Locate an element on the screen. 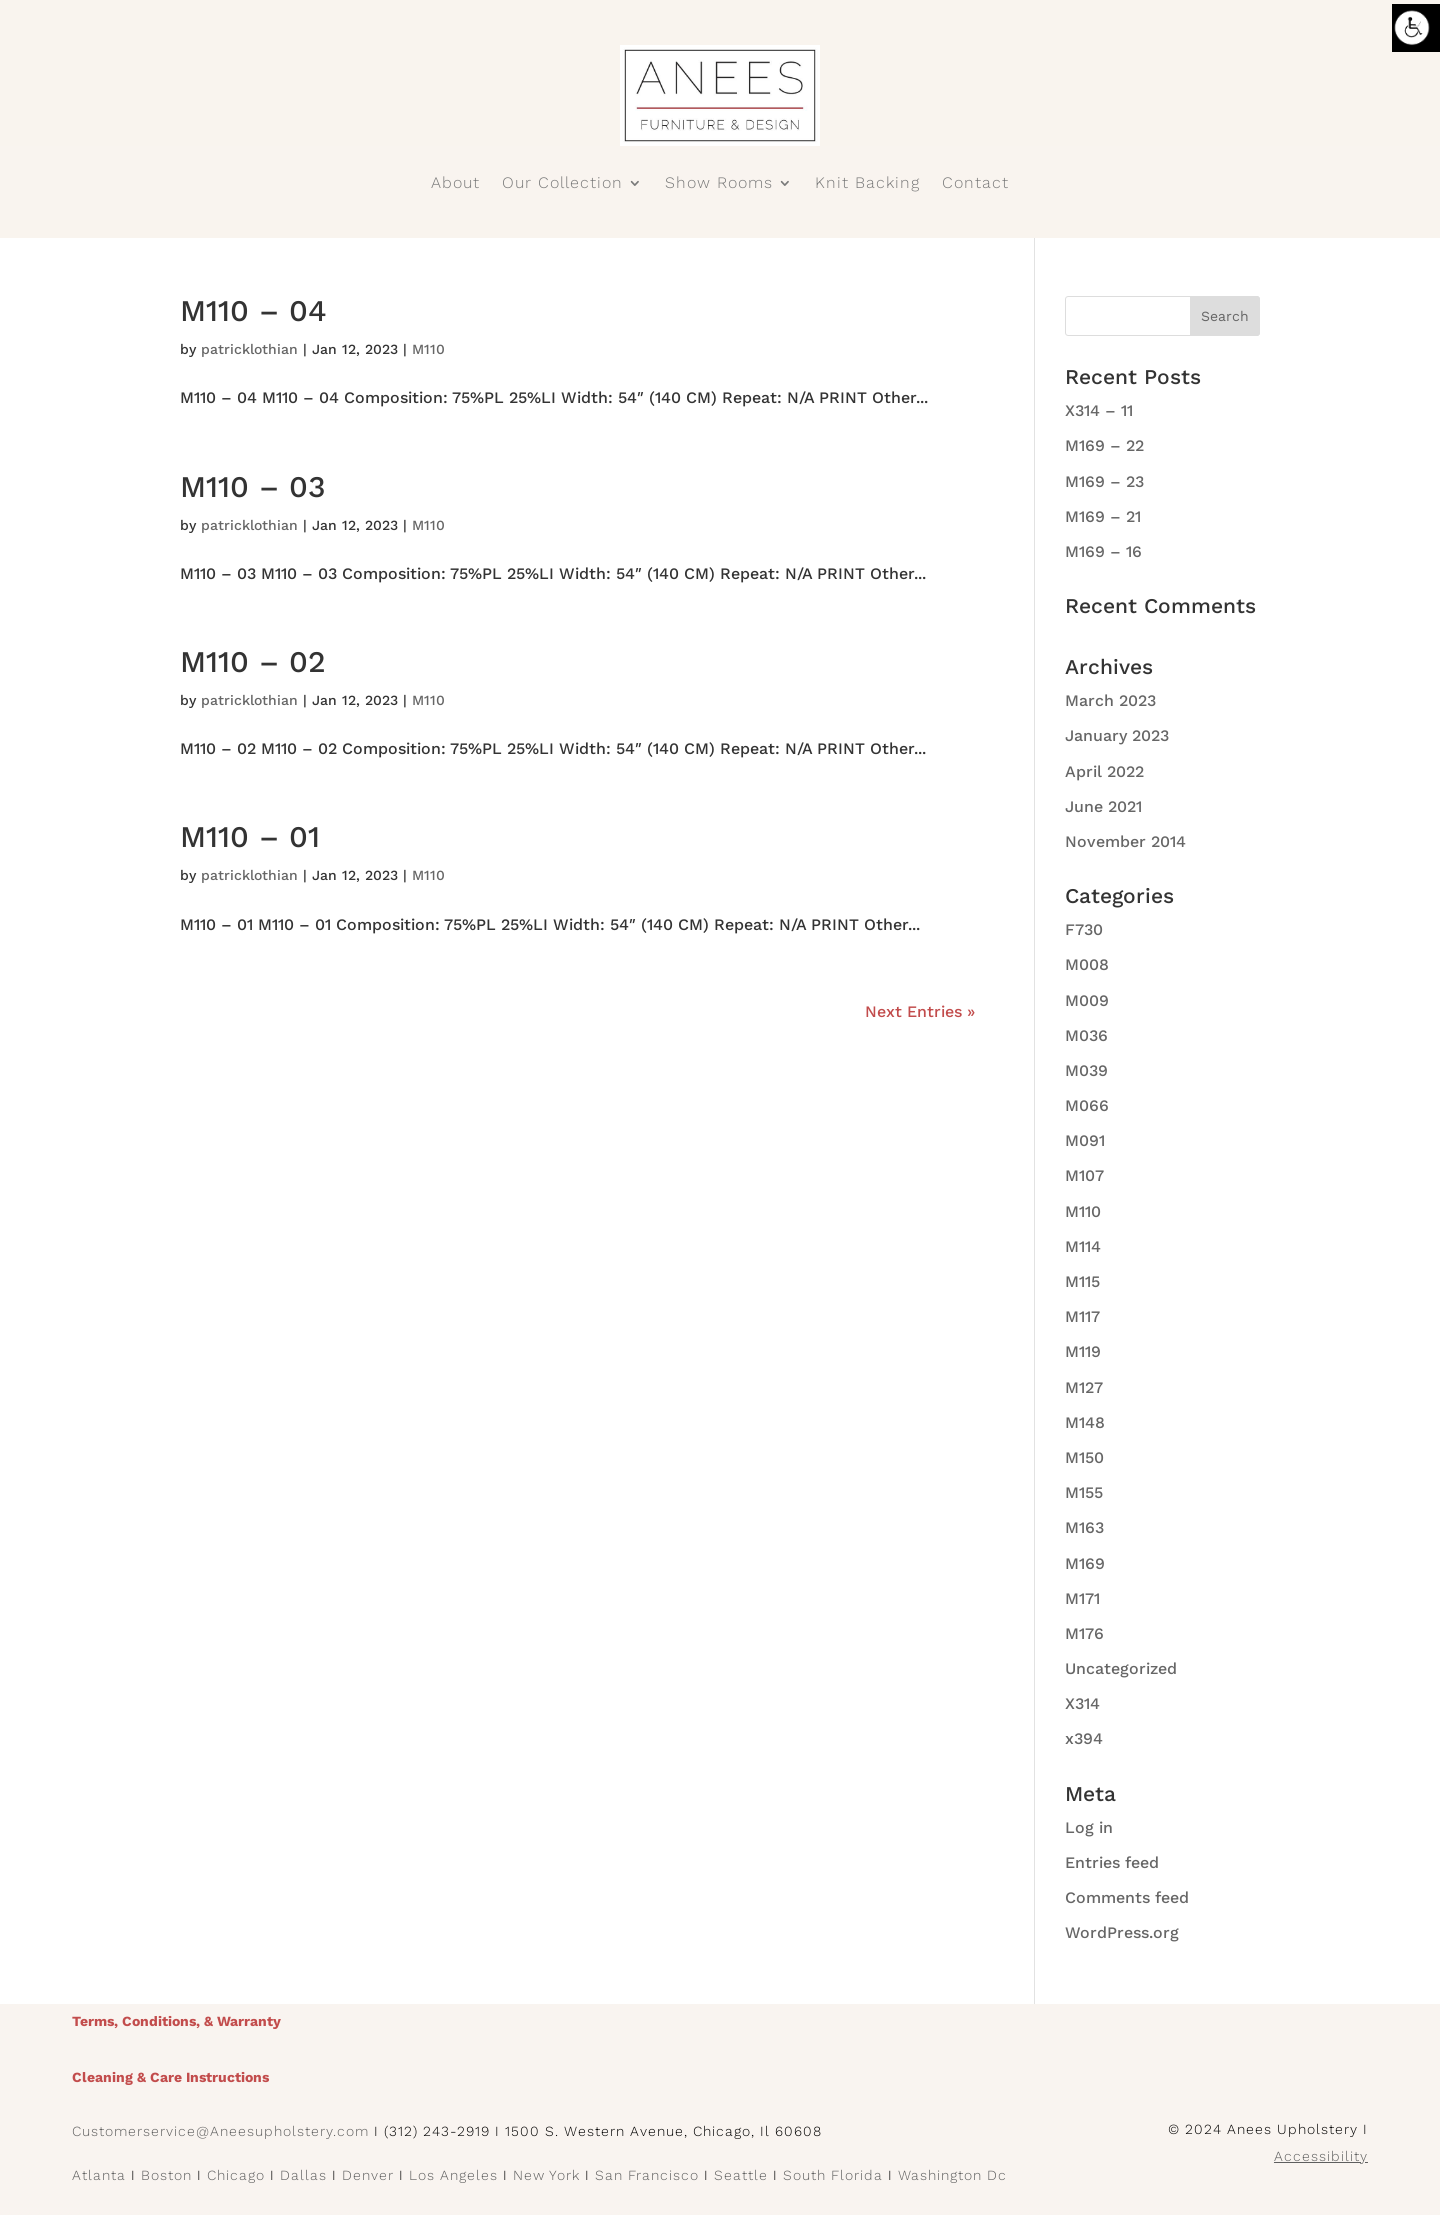 This screenshot has height=2215, width=1440. M110 – 04 is located at coordinates (253, 310).